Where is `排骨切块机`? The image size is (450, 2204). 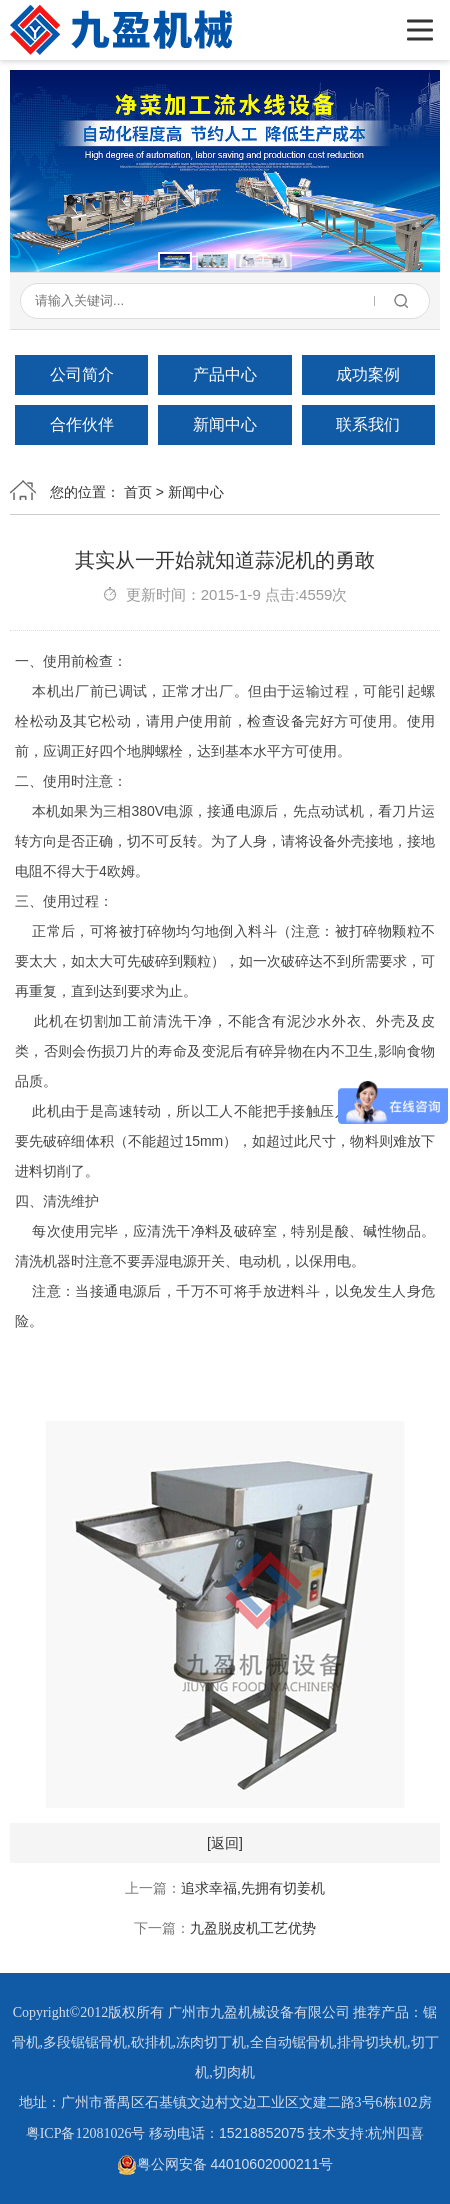 排骨切块机 is located at coordinates (372, 2042).